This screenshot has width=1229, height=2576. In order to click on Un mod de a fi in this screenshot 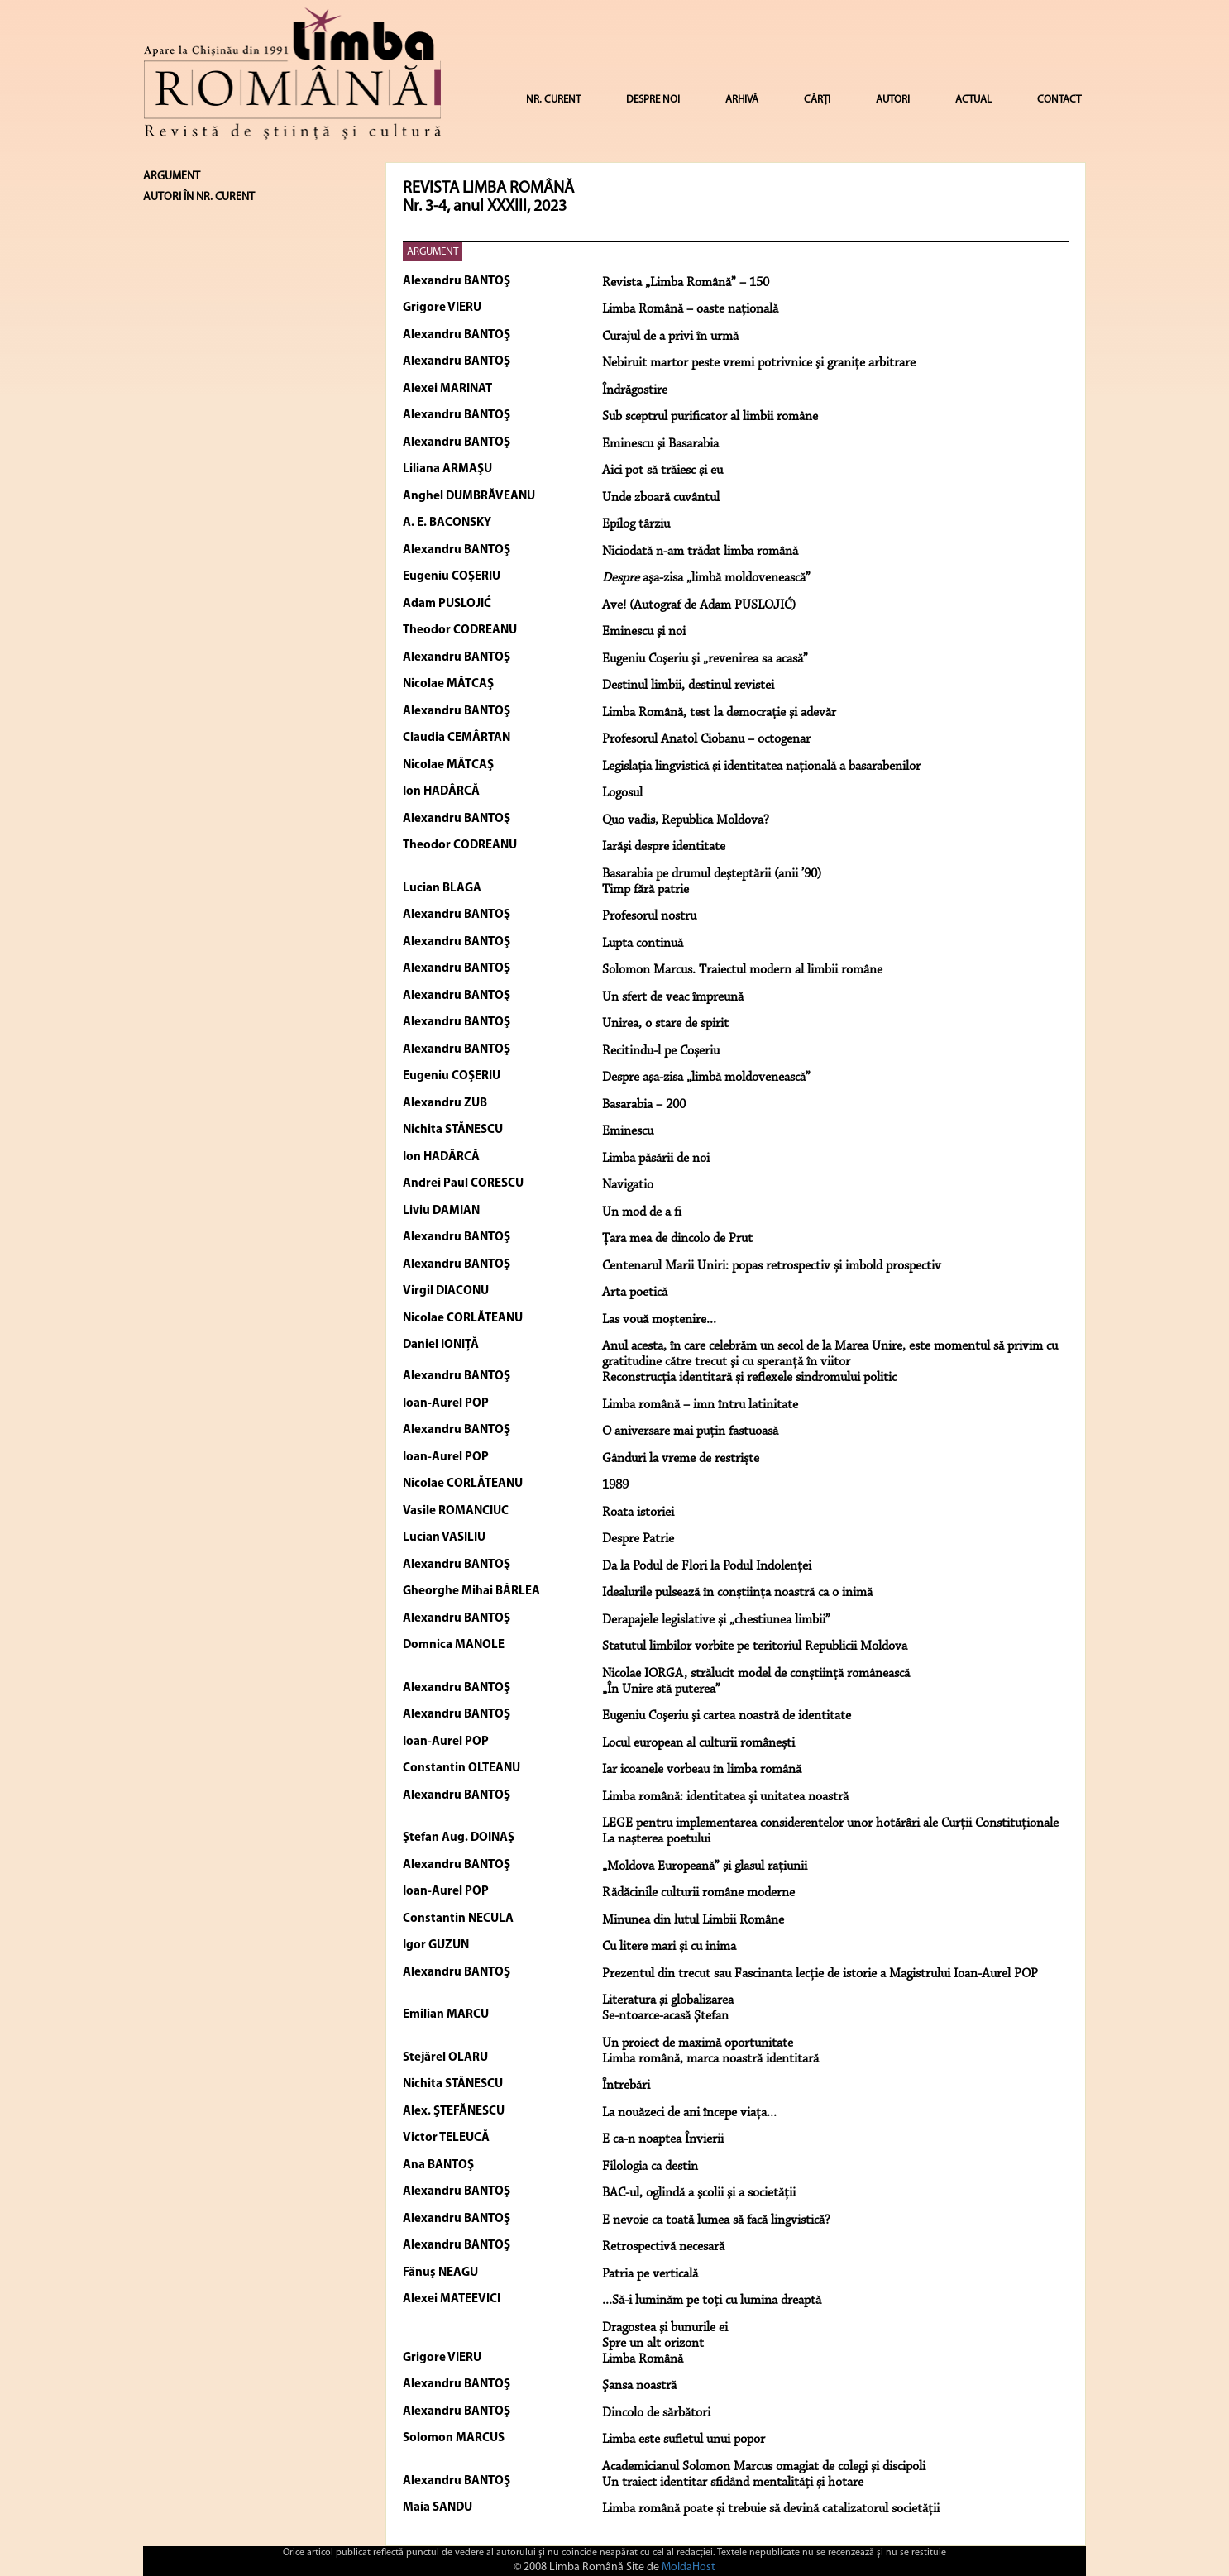, I will do `click(641, 1212)`.